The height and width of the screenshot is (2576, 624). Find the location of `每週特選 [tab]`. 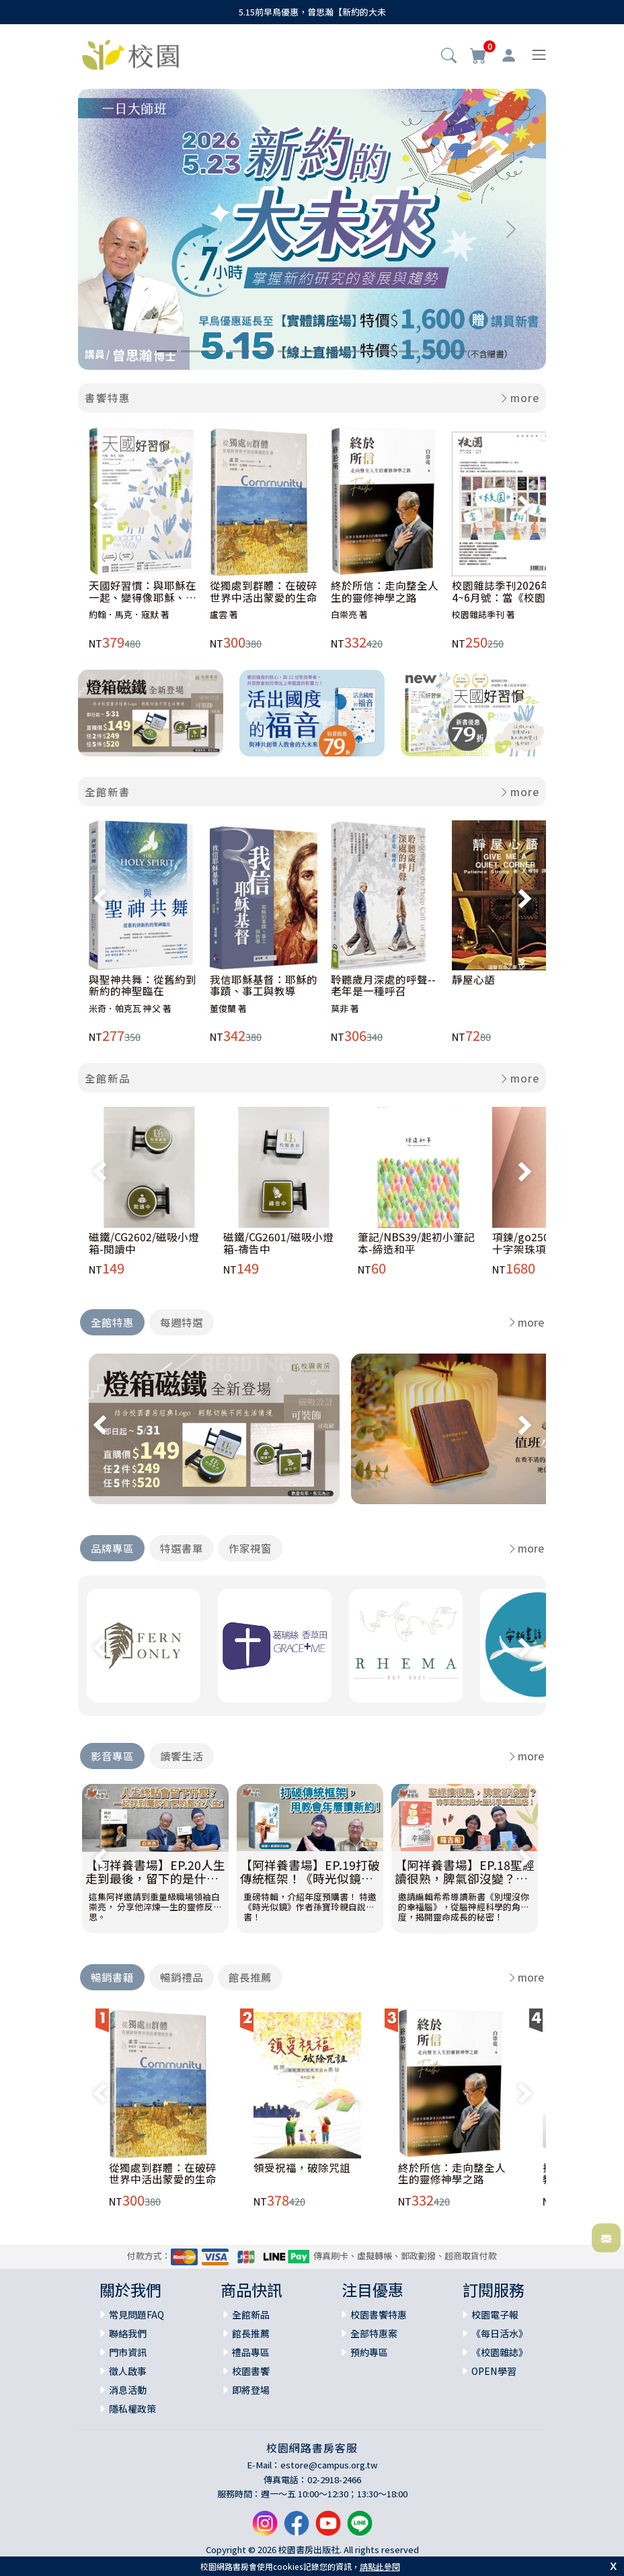

每週特選 [tab] is located at coordinates (181, 1322).